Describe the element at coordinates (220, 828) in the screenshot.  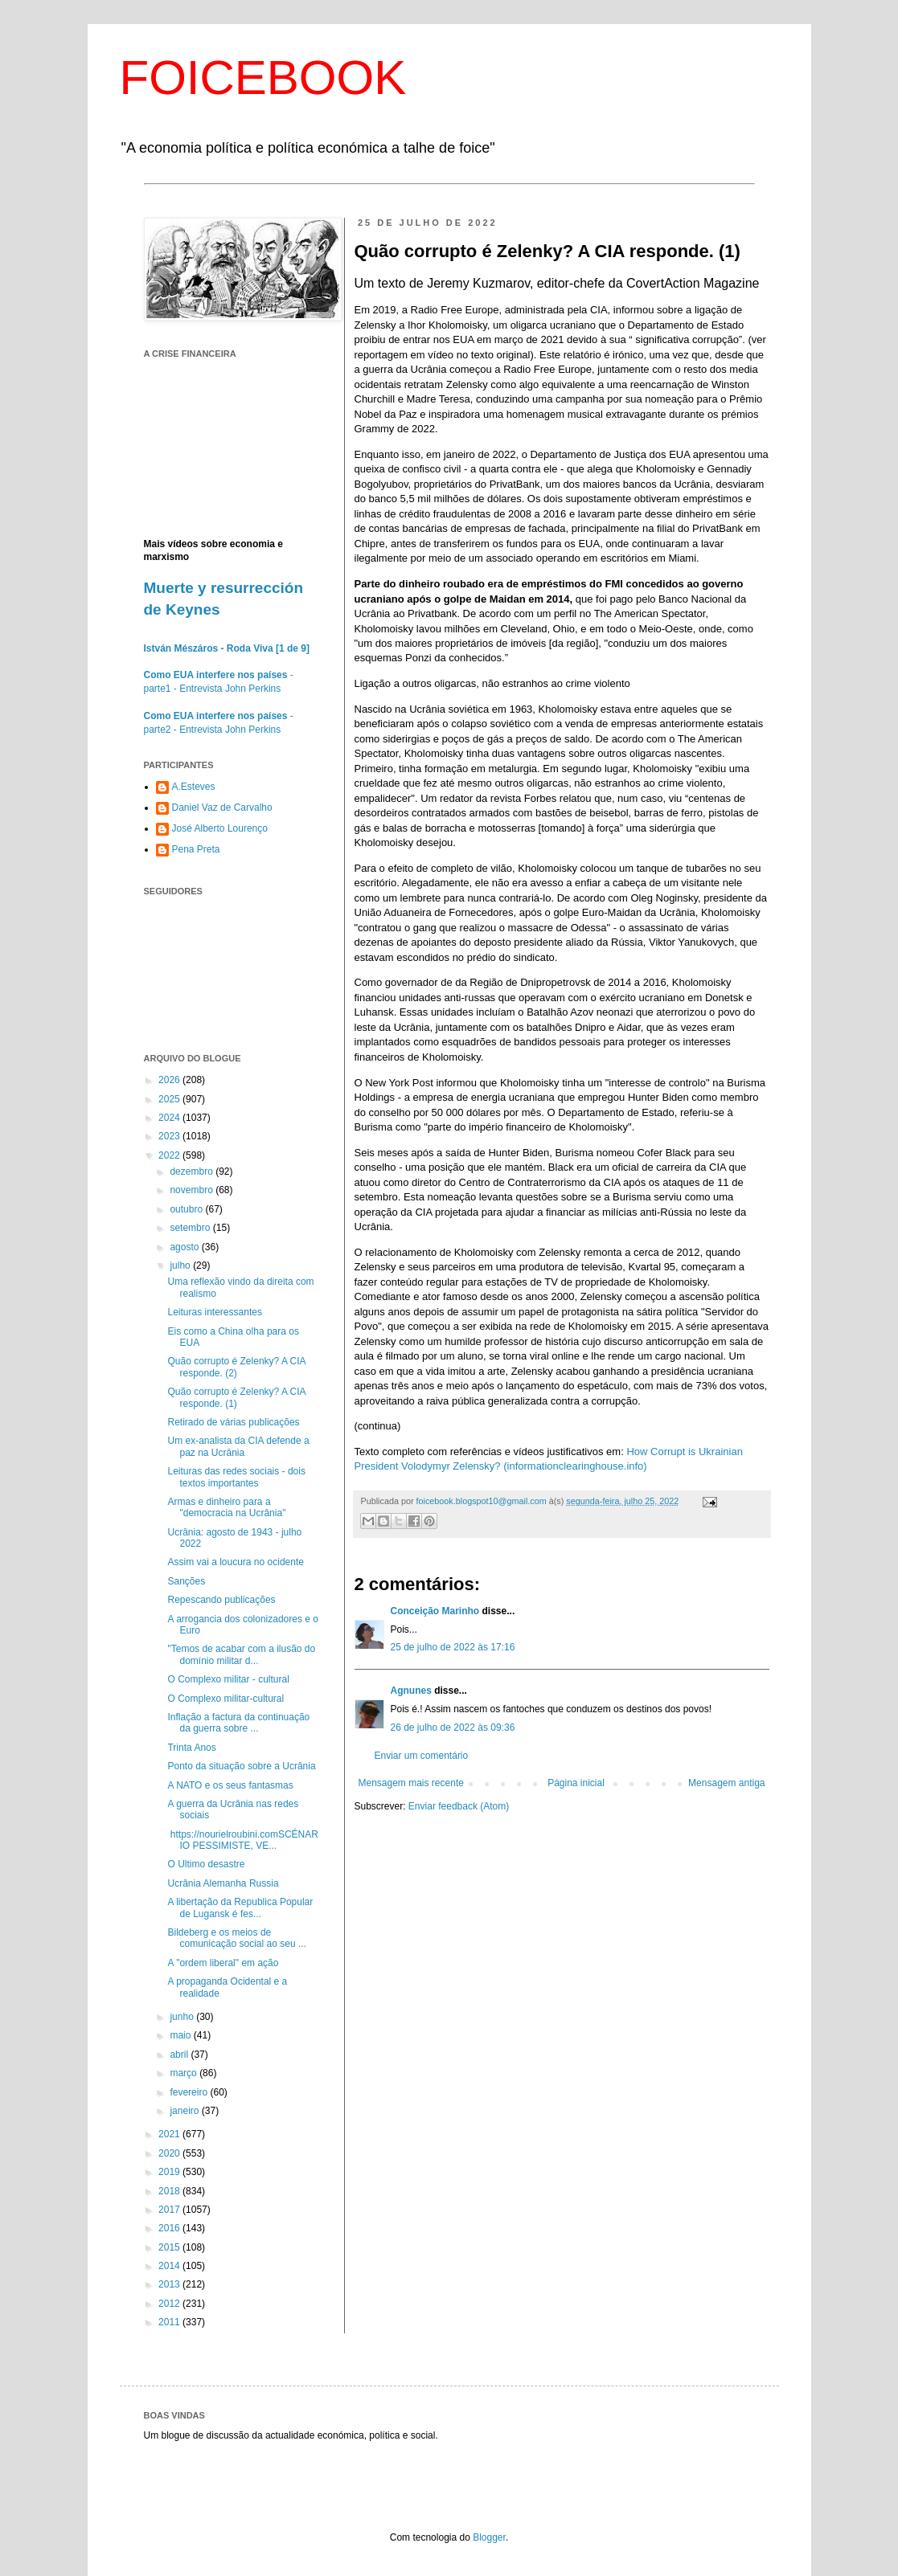
I see `José Alberto Lourenço` at that location.